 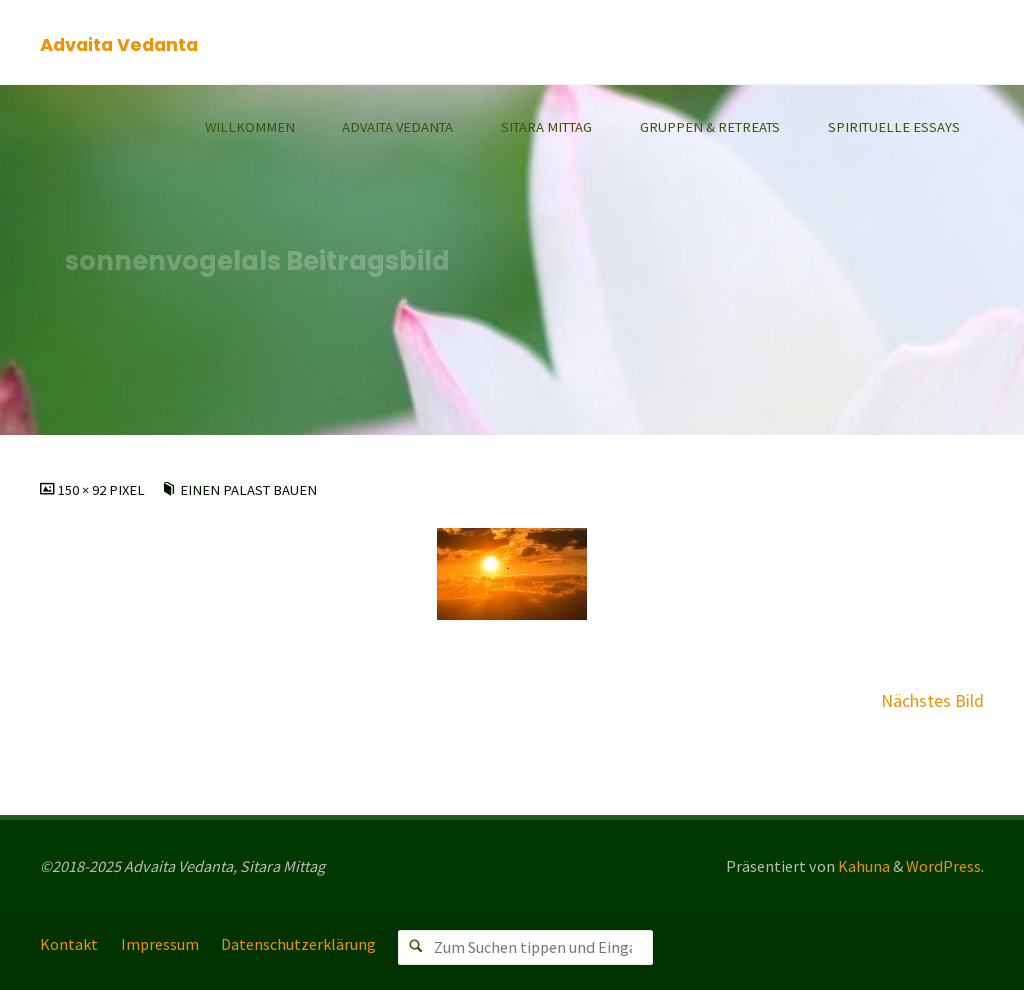 I want to click on Datenschutzerklärung, so click(x=298, y=944).